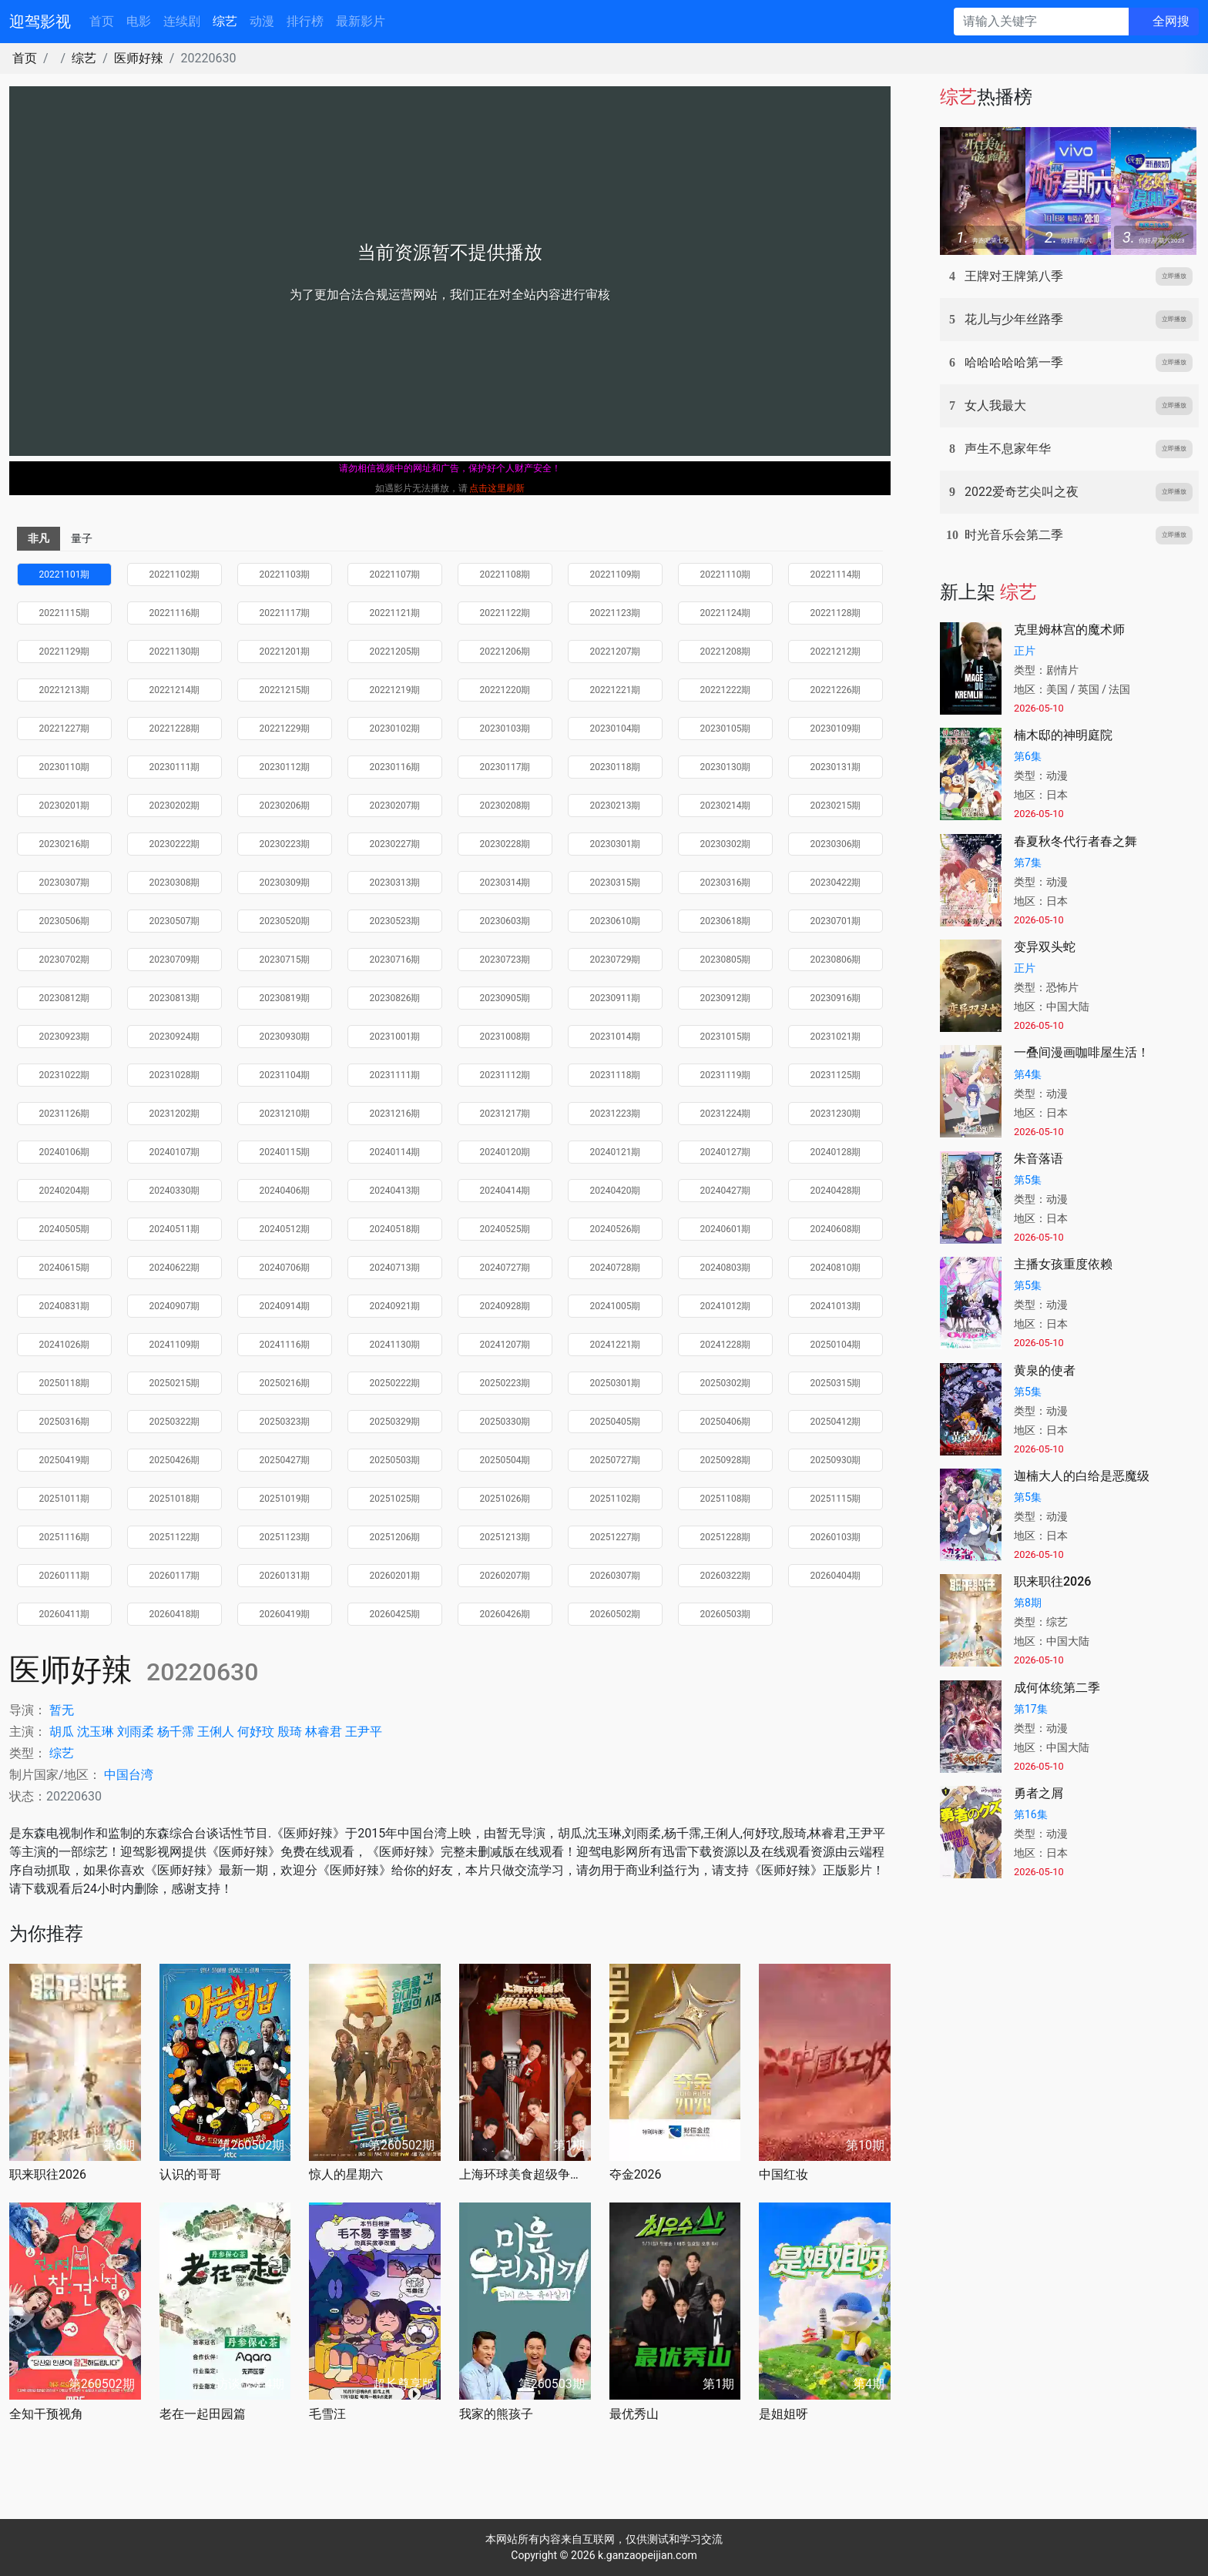 Image resolution: width=1208 pixels, height=2576 pixels. What do you see at coordinates (615, 1190) in the screenshot?
I see `20240420期` at bounding box center [615, 1190].